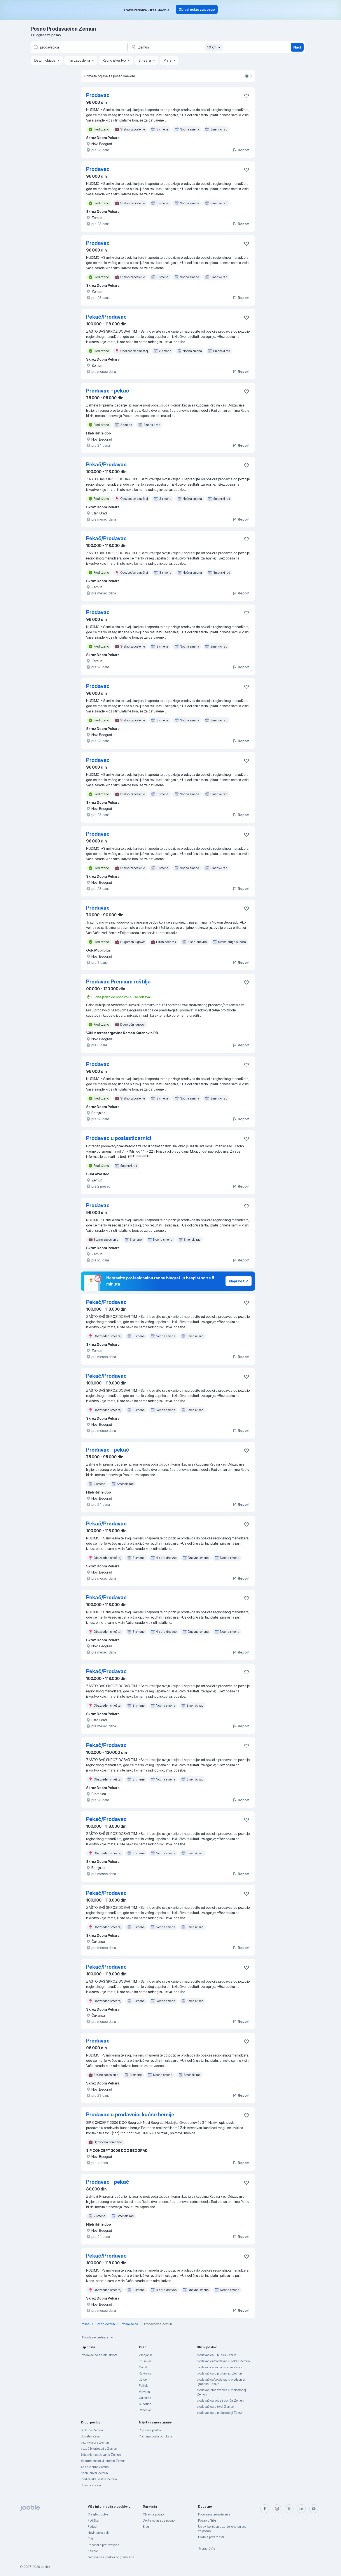 The height and width of the screenshot is (2576, 341). I want to click on Kruševac, so click(145, 2361).